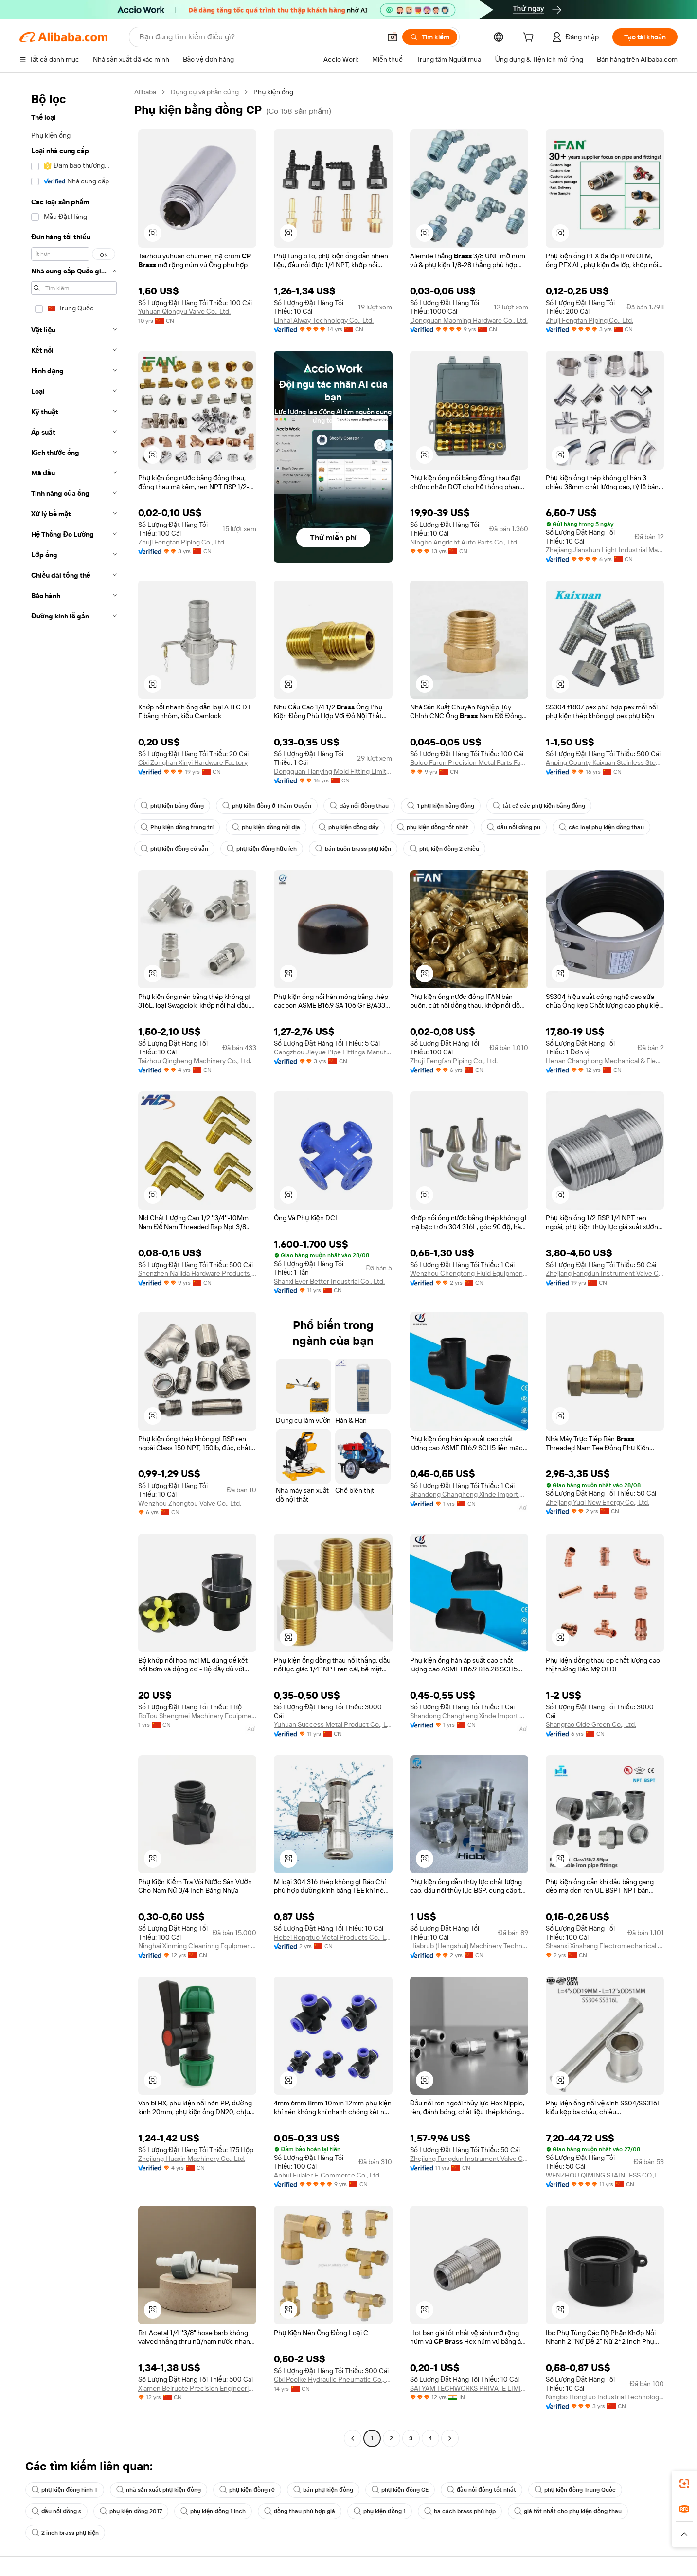  I want to click on Zhejiang Jianshun Light Industrial Machinery Co., Ltd., so click(605, 550).